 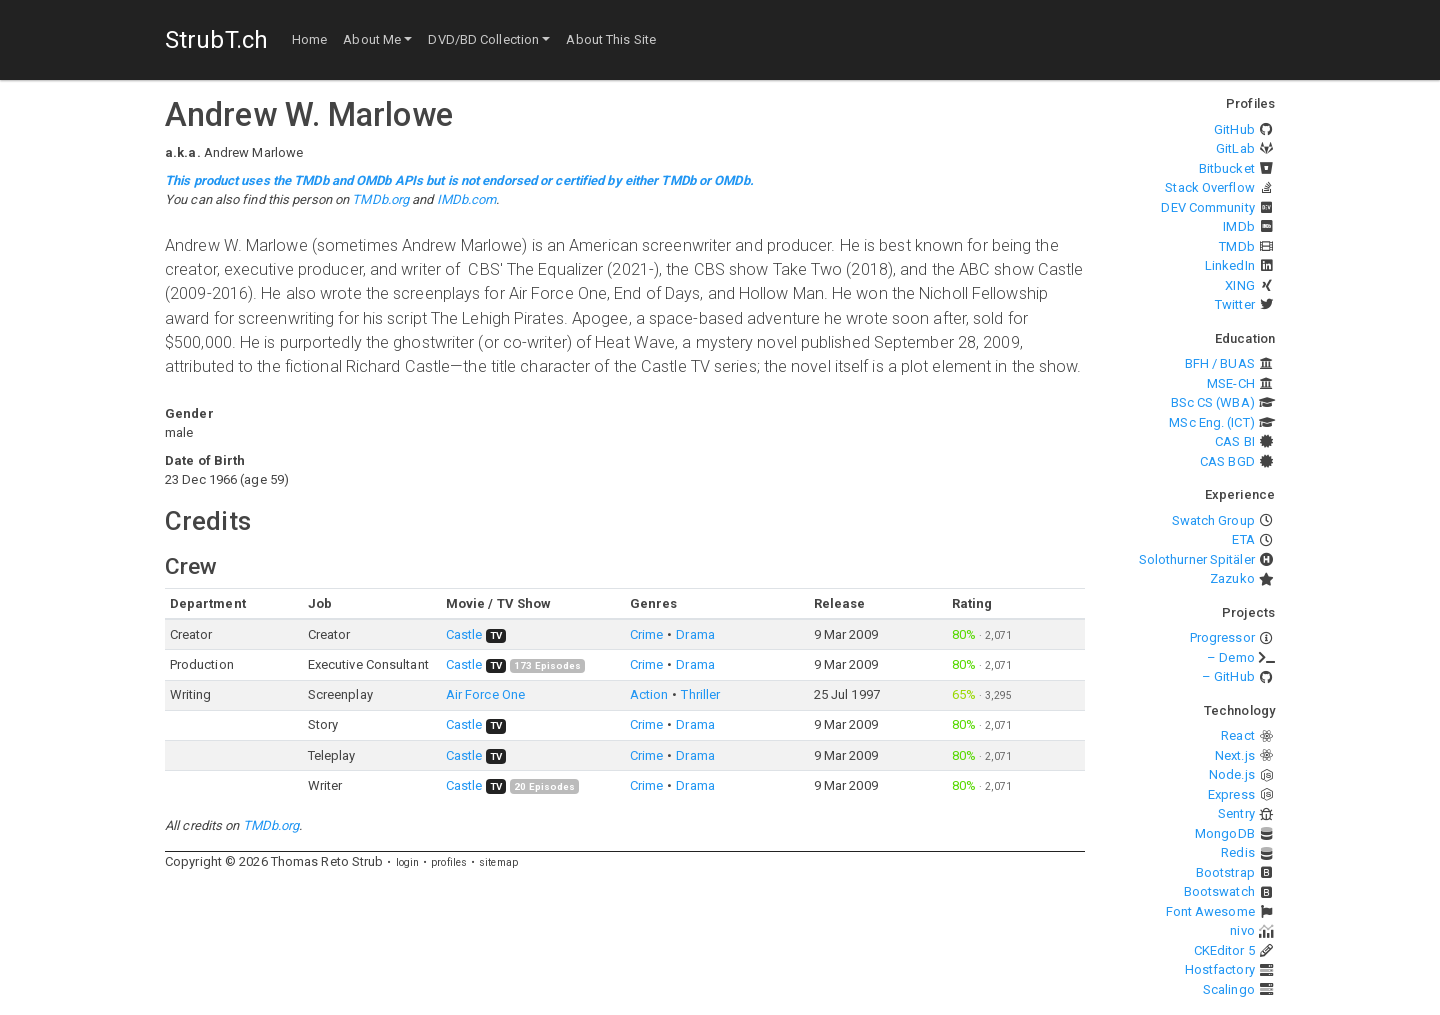 What do you see at coordinates (1207, 207) in the screenshot?
I see `DEV Community` at bounding box center [1207, 207].